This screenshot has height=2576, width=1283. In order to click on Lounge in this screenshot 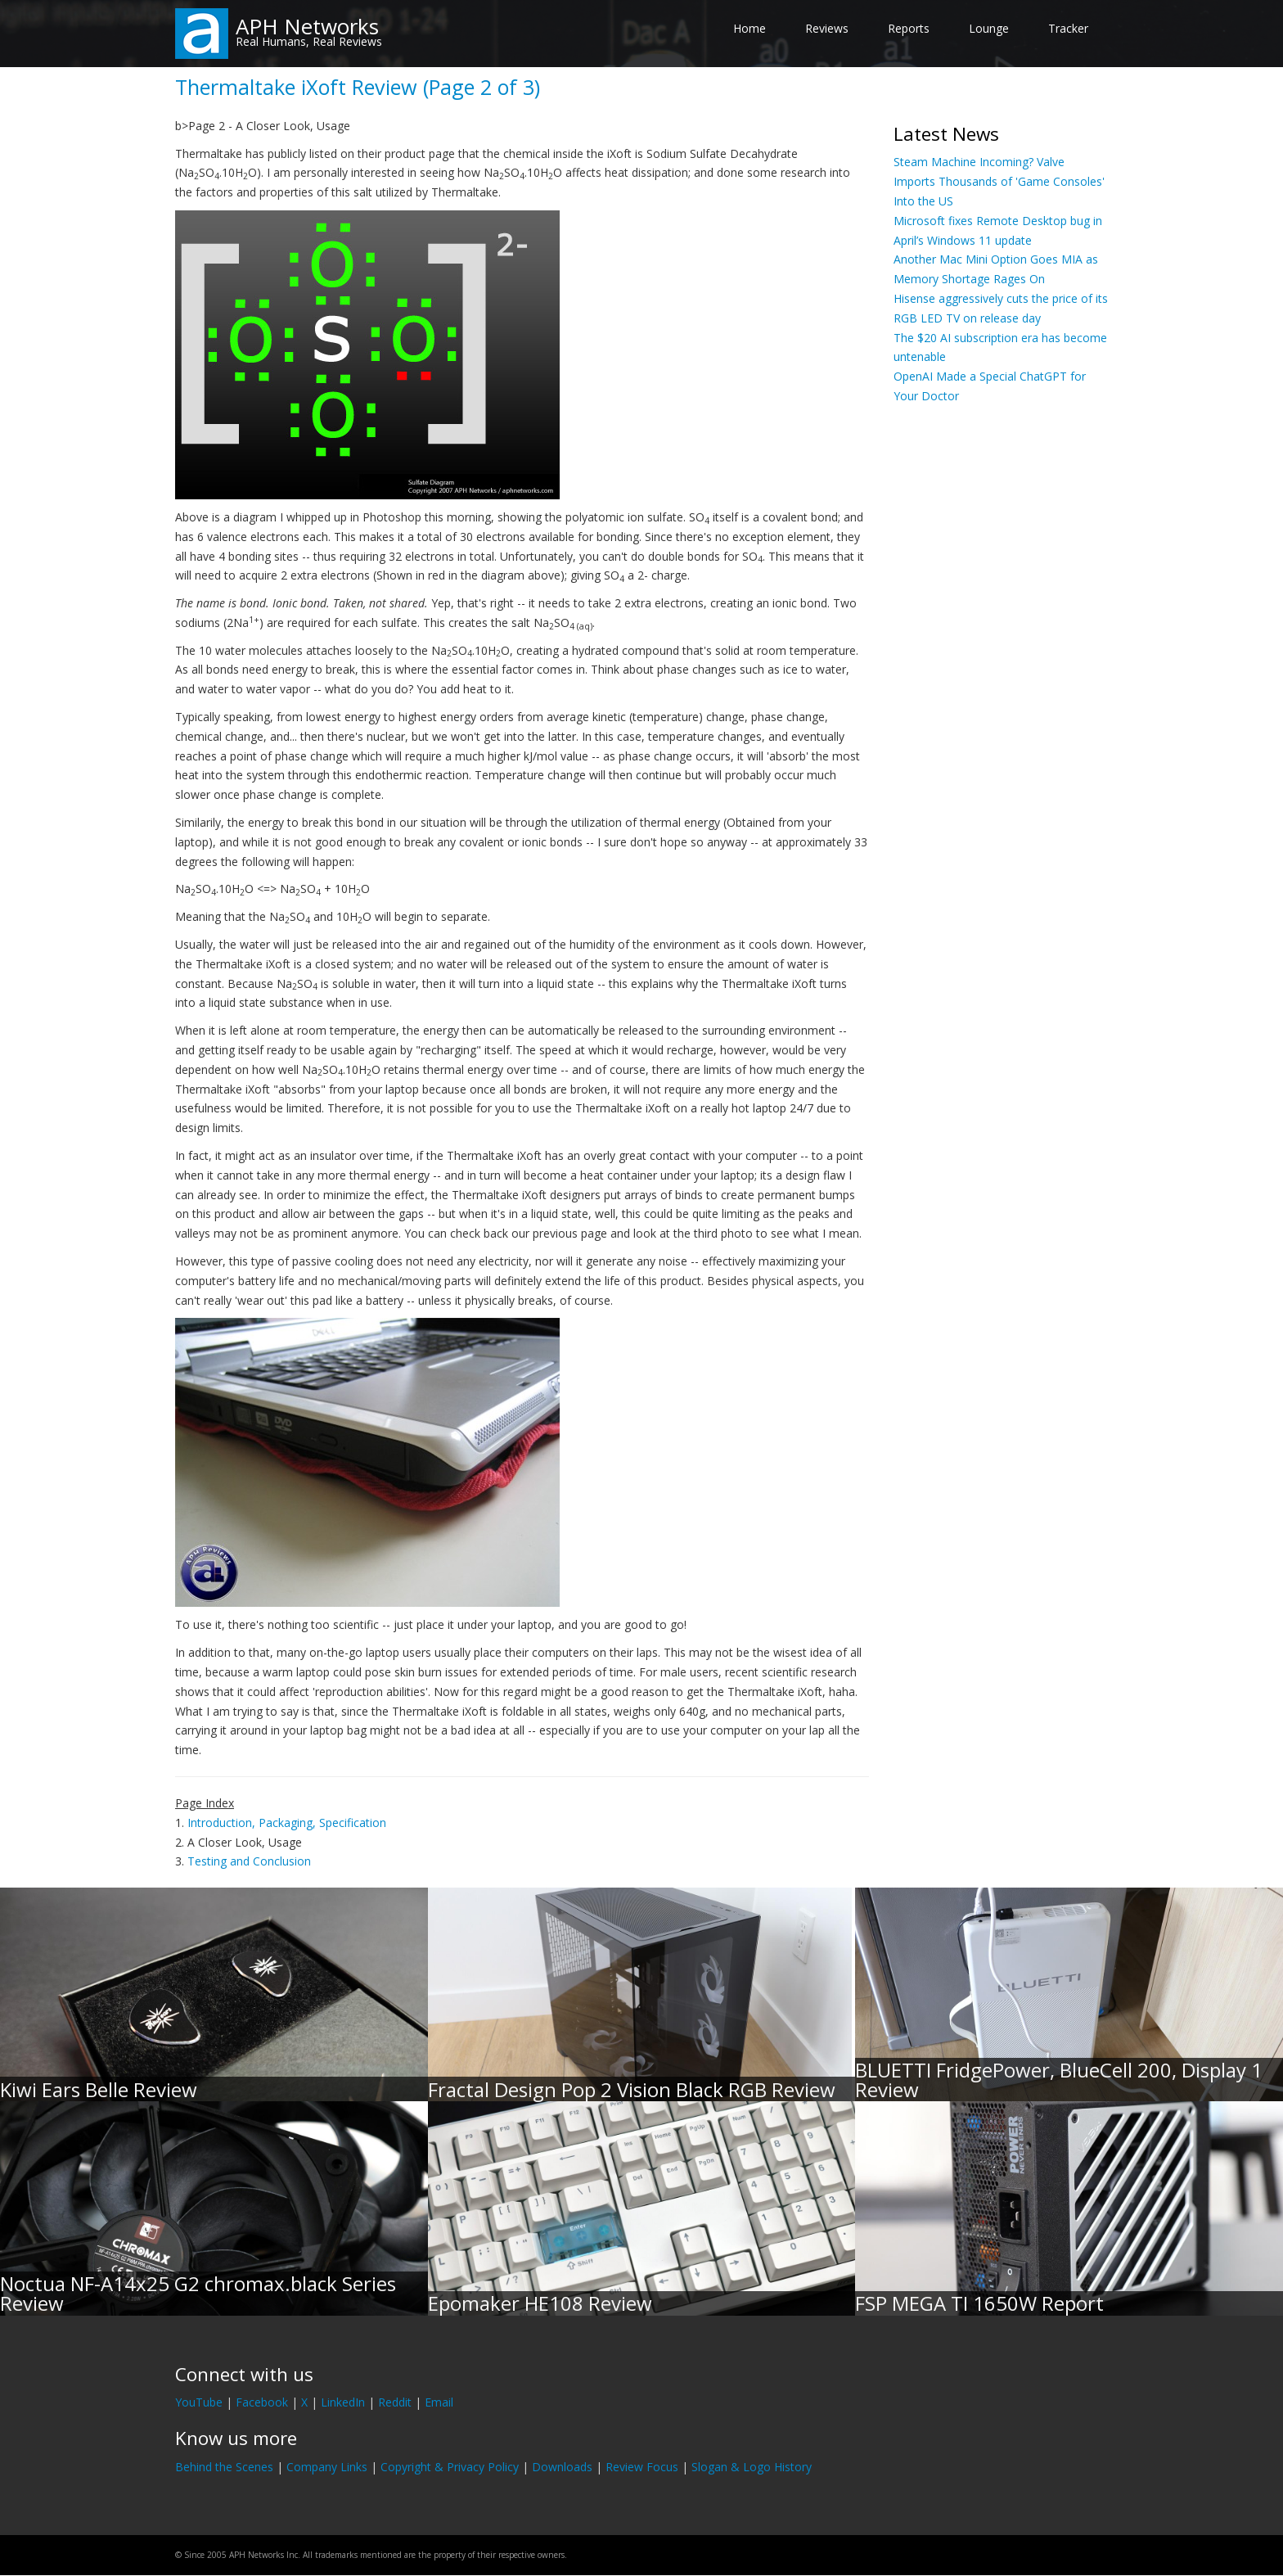, I will do `click(989, 28)`.